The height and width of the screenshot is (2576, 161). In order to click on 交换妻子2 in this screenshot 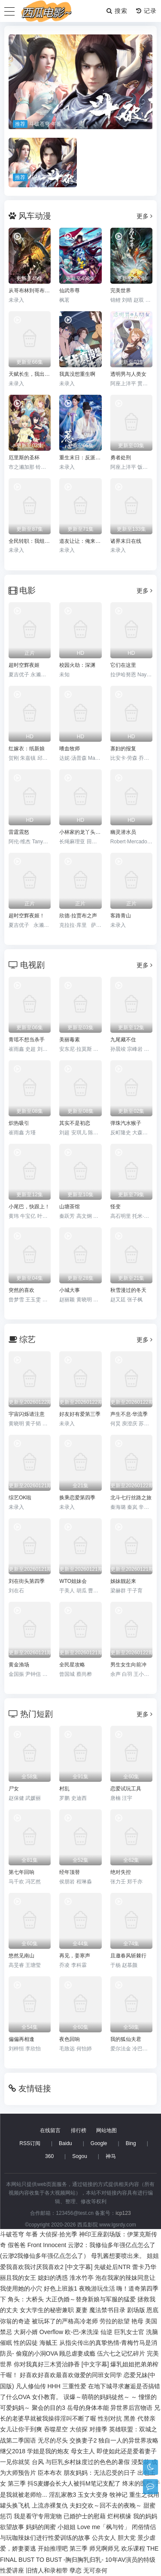, I will do `click(83, 2440)`.